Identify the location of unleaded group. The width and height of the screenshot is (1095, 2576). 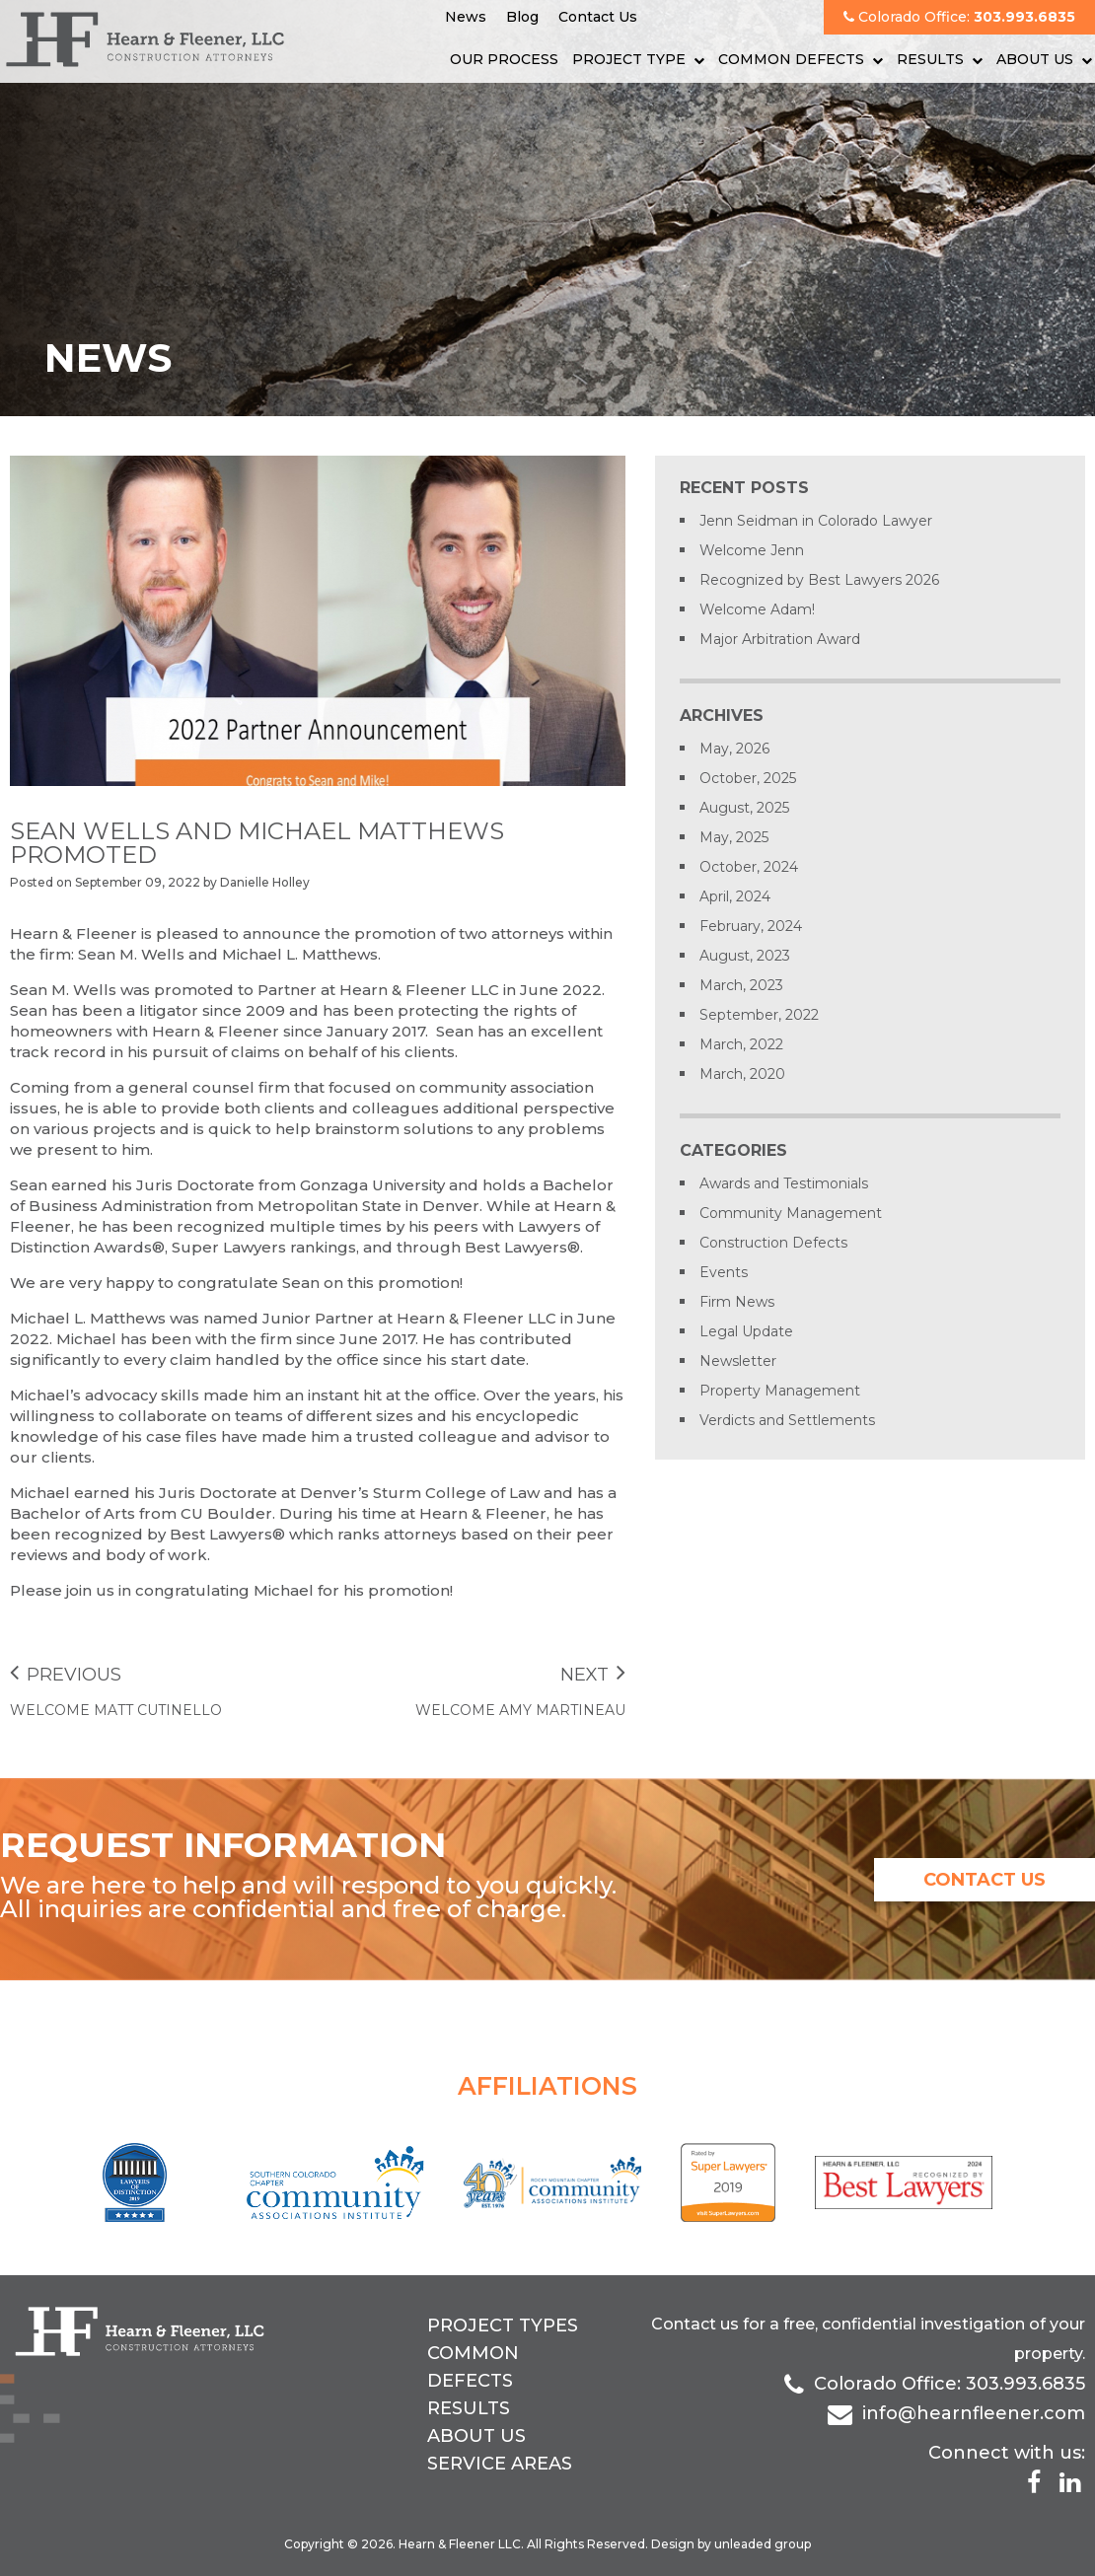
(762, 2544).